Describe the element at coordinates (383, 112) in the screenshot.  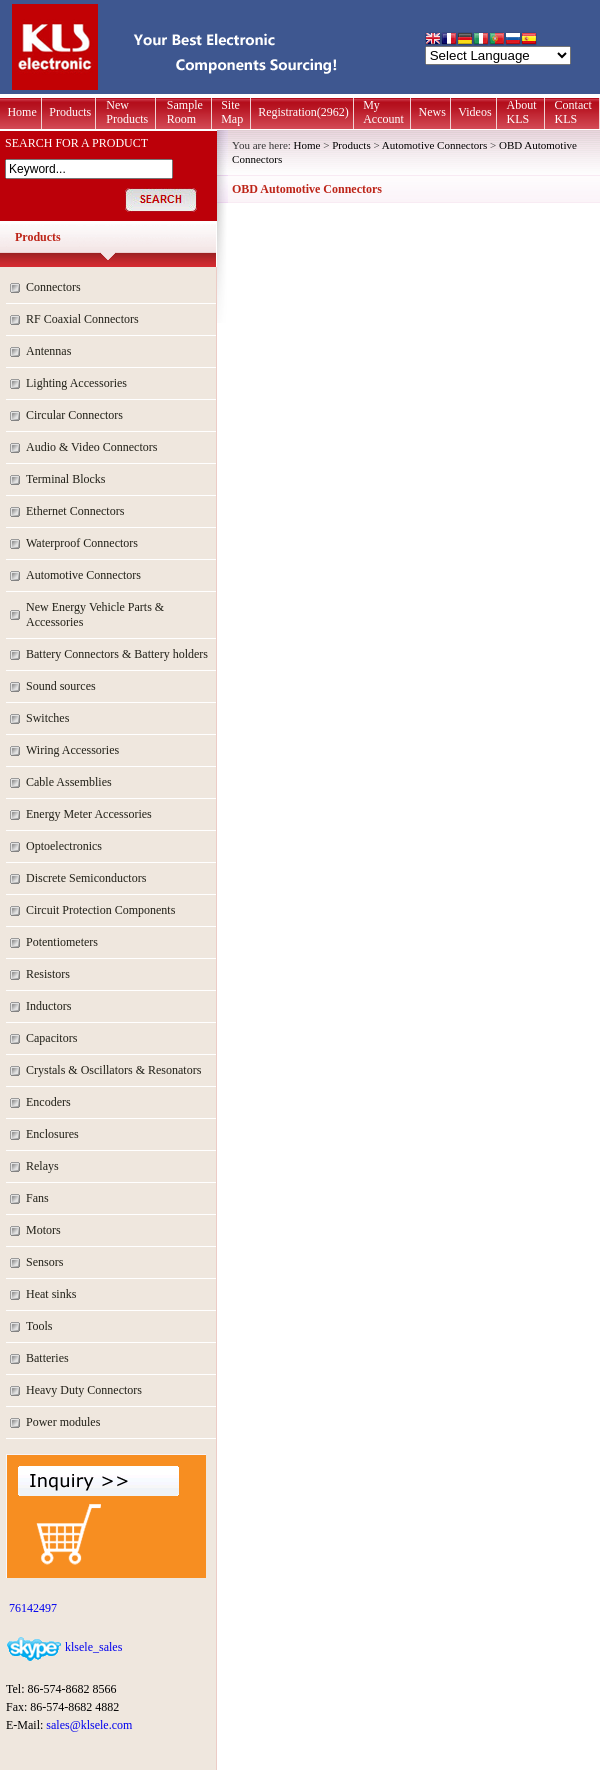
I see `My Account` at that location.